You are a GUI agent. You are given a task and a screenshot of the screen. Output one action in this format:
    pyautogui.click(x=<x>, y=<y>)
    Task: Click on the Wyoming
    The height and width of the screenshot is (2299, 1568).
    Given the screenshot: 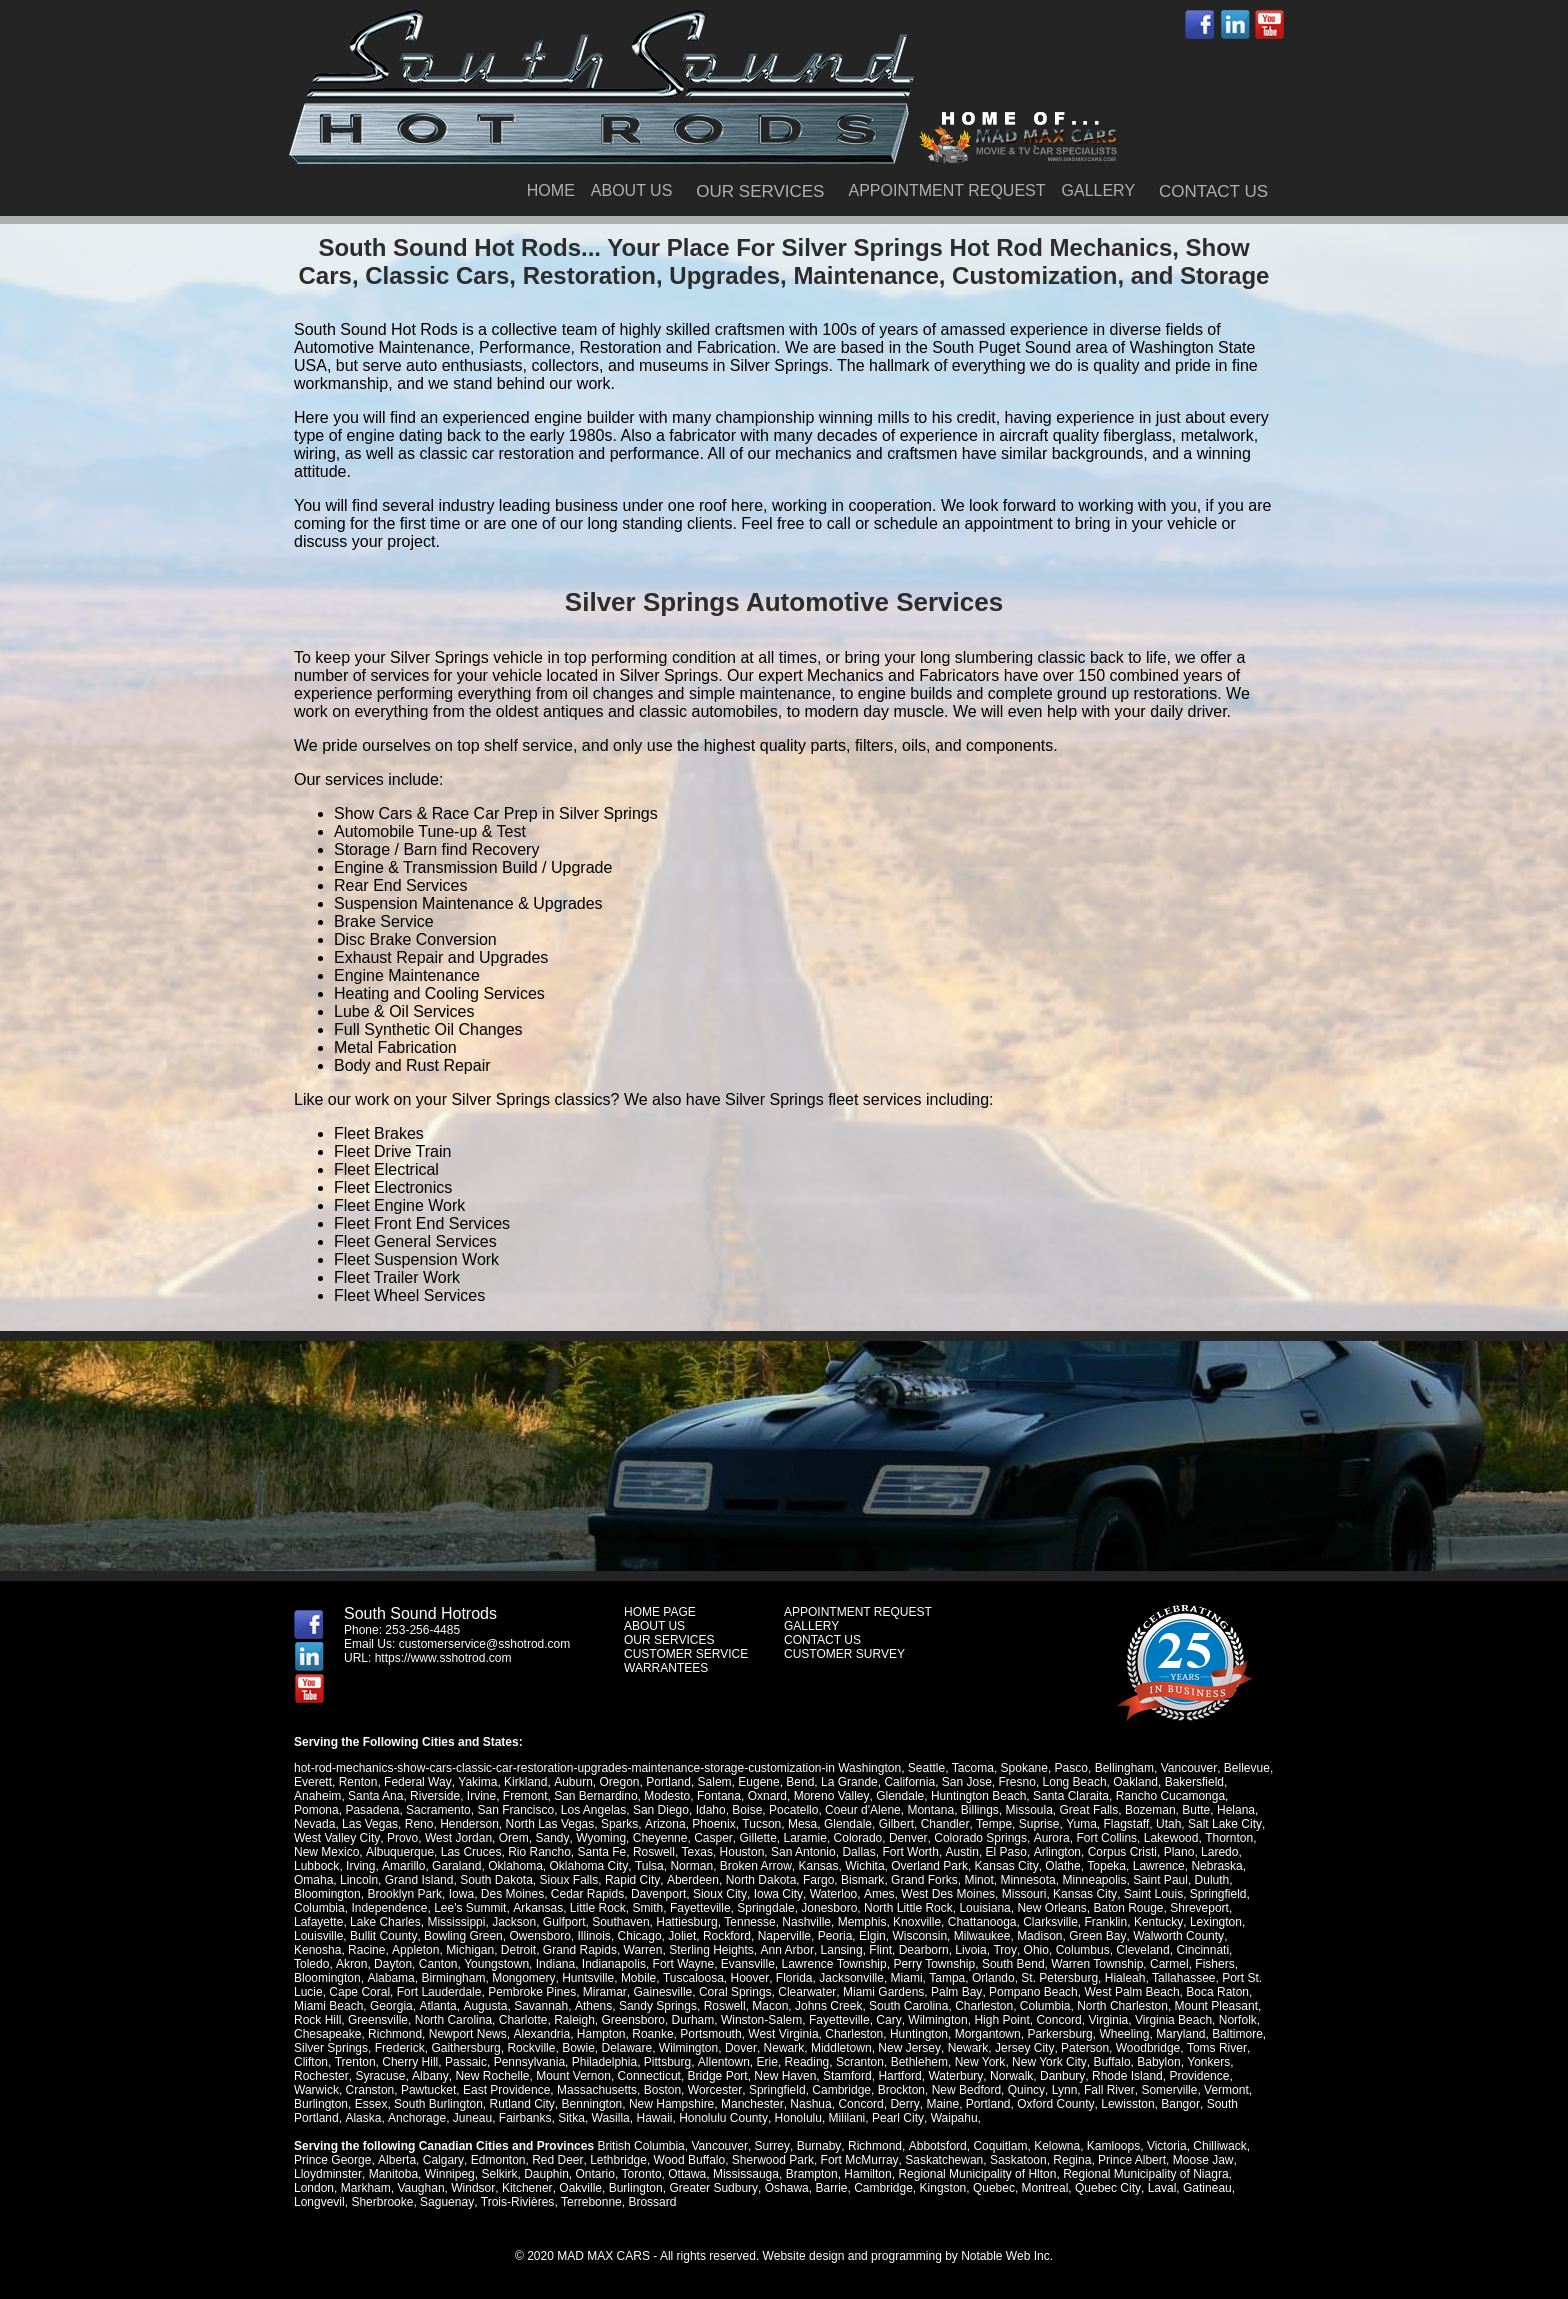 What is the action you would take?
    pyautogui.click(x=599, y=1838)
    